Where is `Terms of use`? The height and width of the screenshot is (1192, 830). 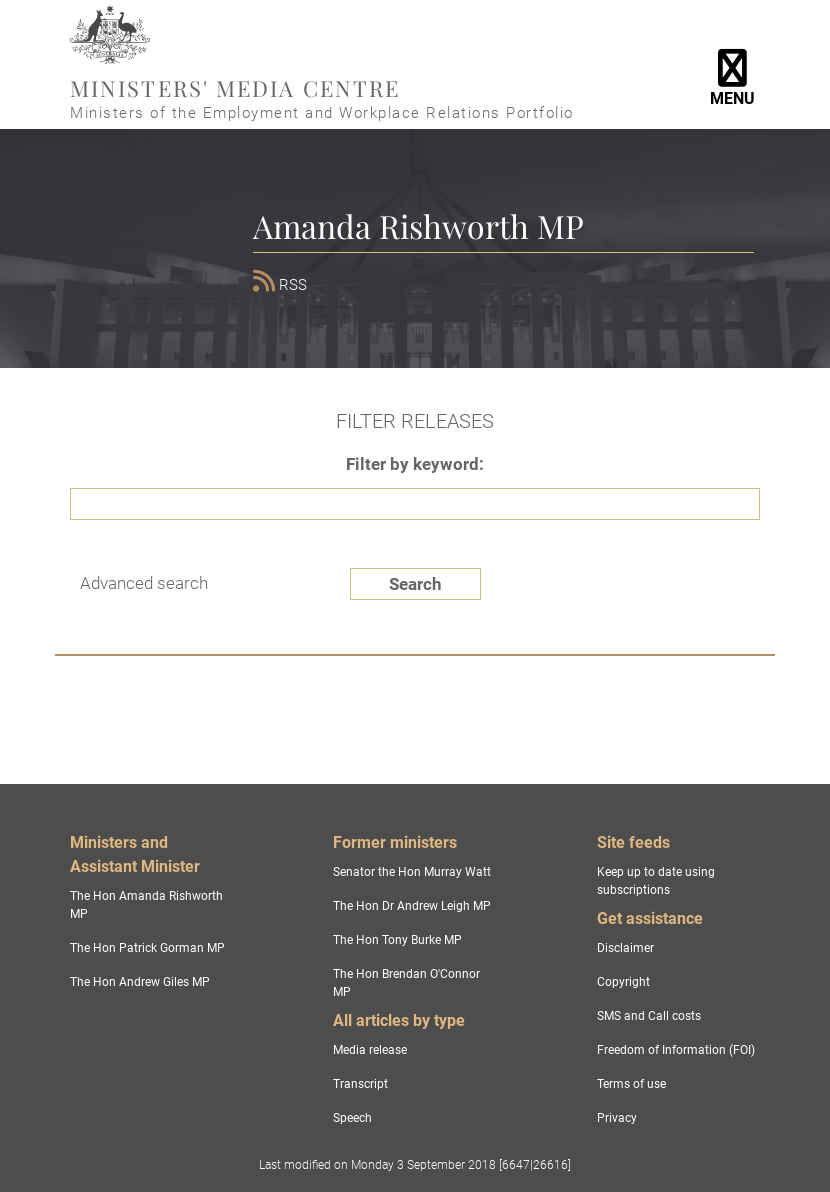
Terms of use is located at coordinates (631, 1084).